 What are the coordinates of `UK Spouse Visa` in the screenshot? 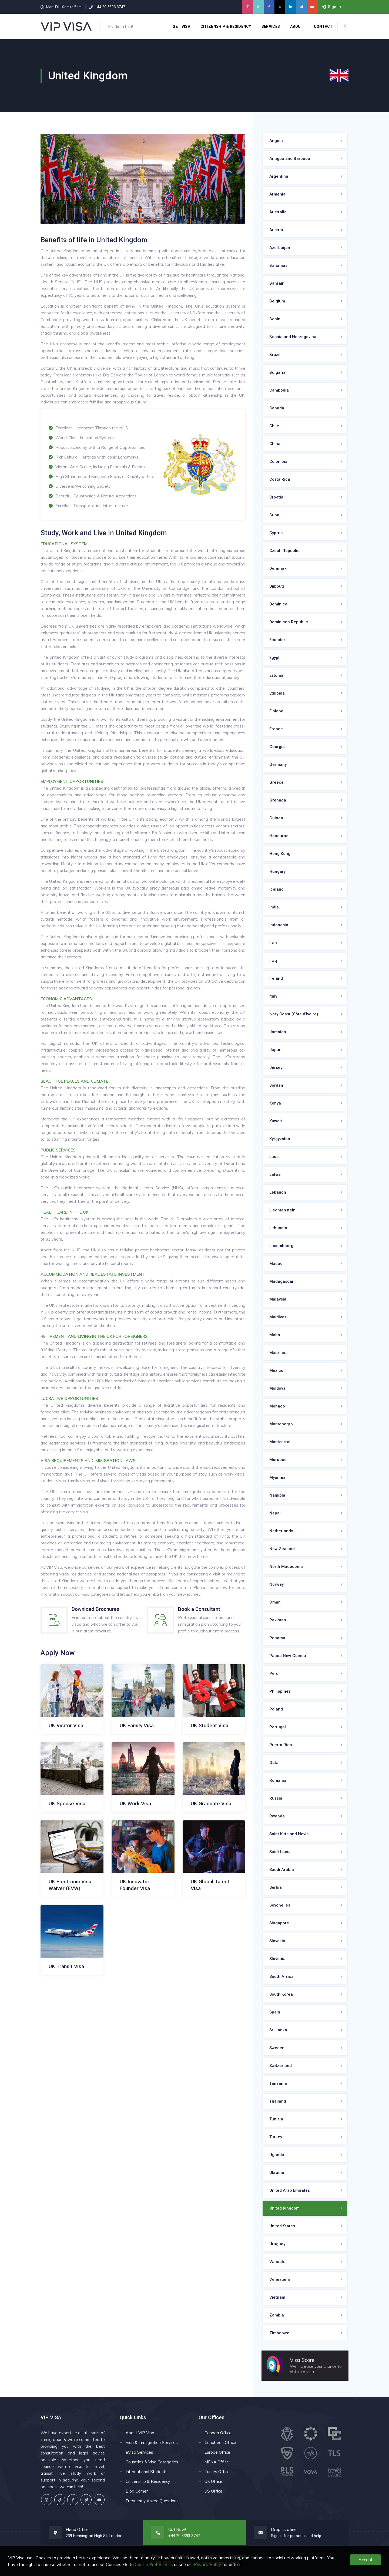 It's located at (67, 1803).